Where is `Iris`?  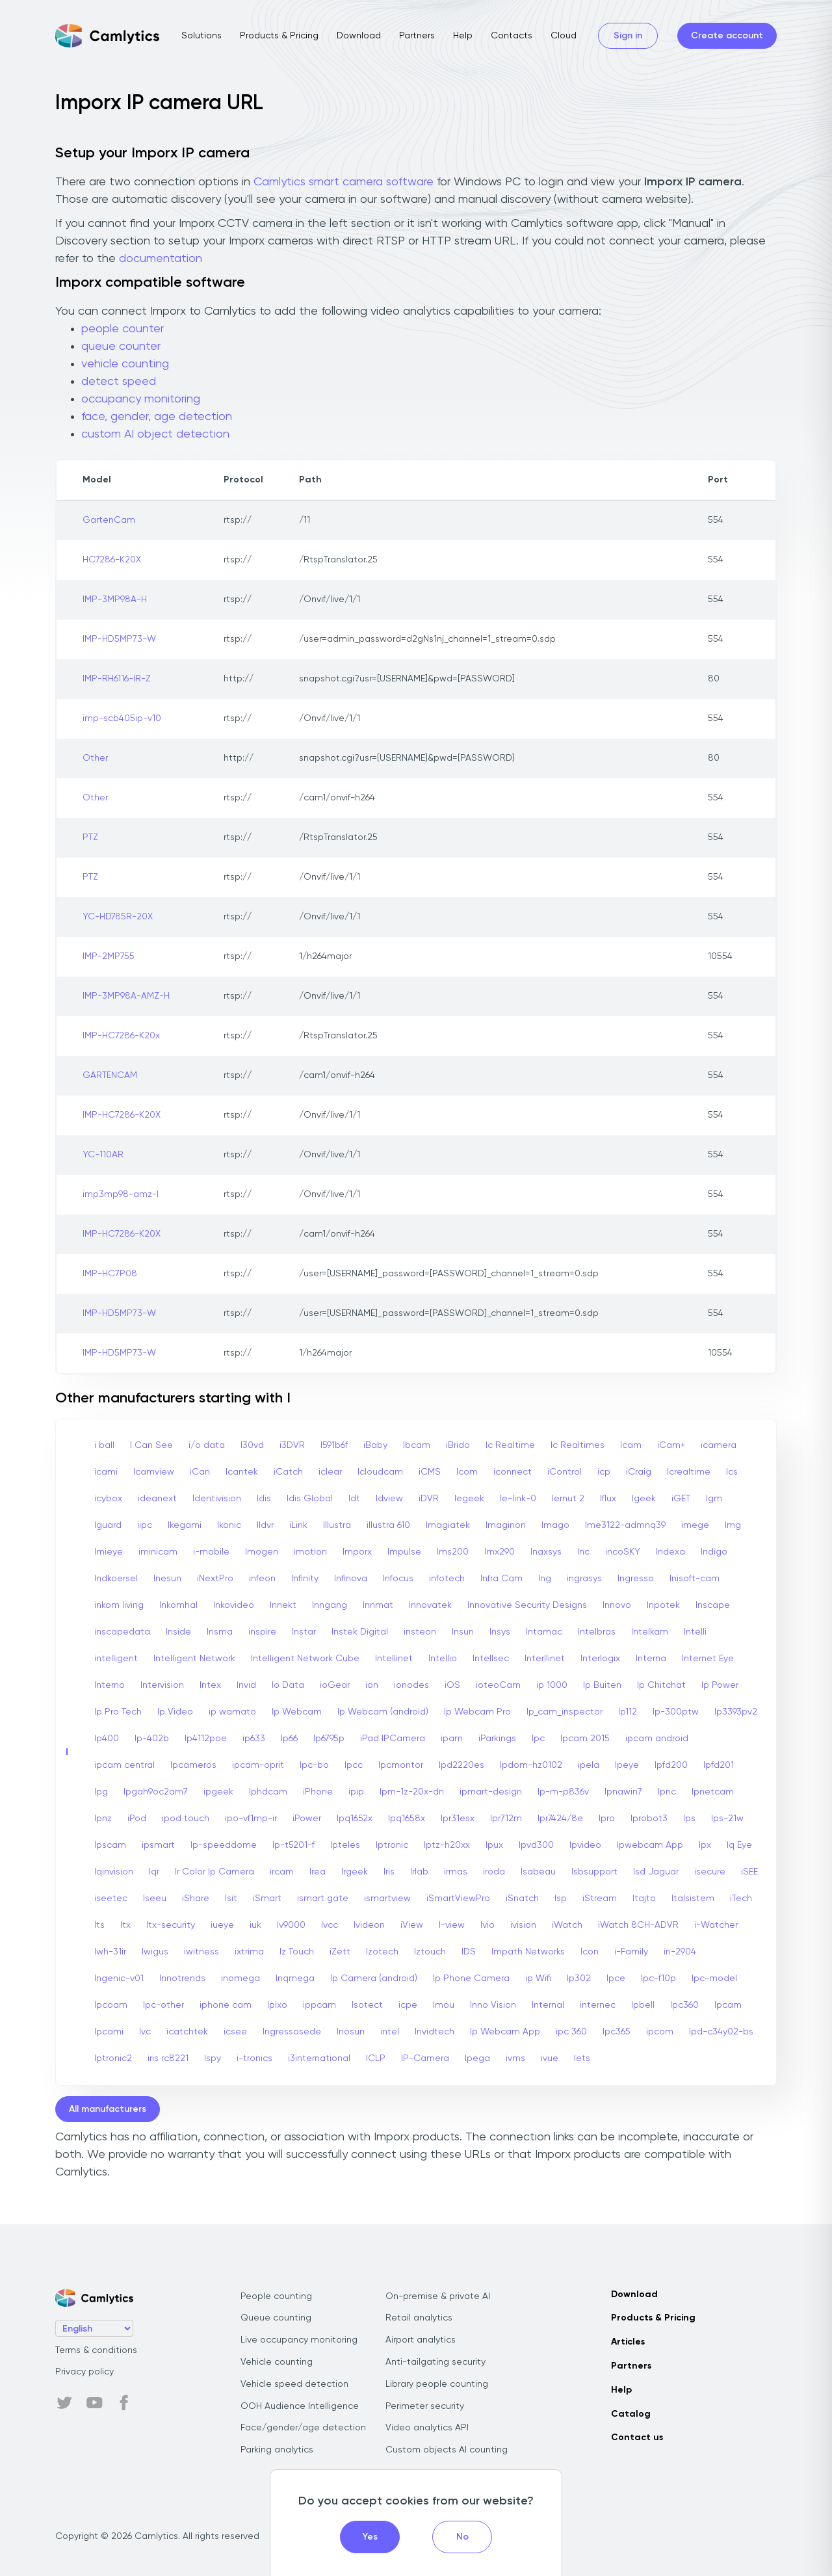 Iris is located at coordinates (389, 1871).